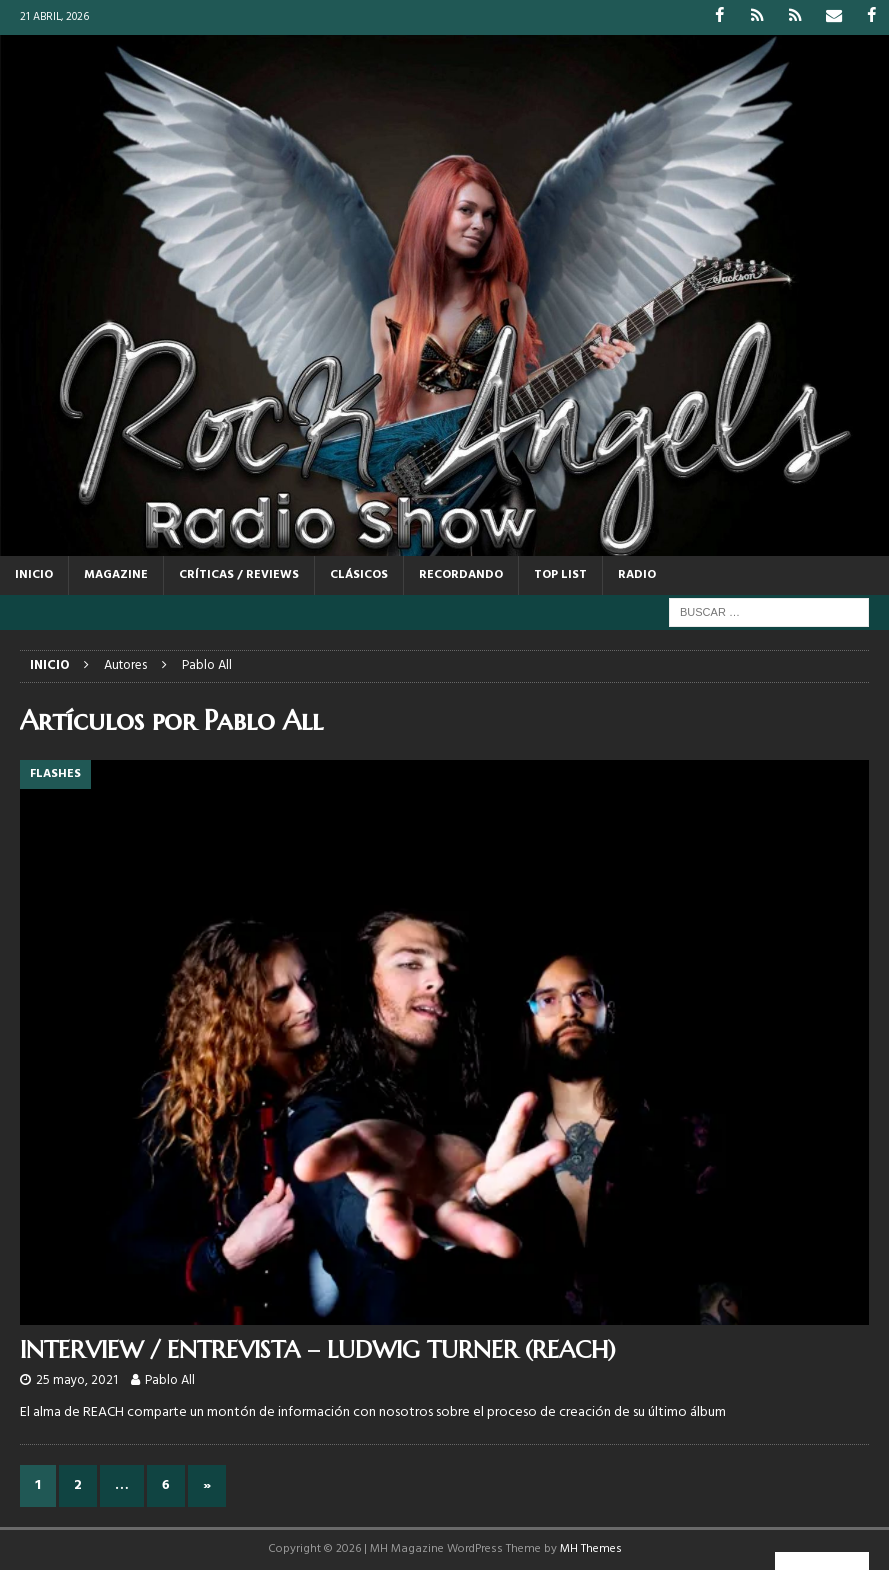  I want to click on Inicio, so click(34, 575).